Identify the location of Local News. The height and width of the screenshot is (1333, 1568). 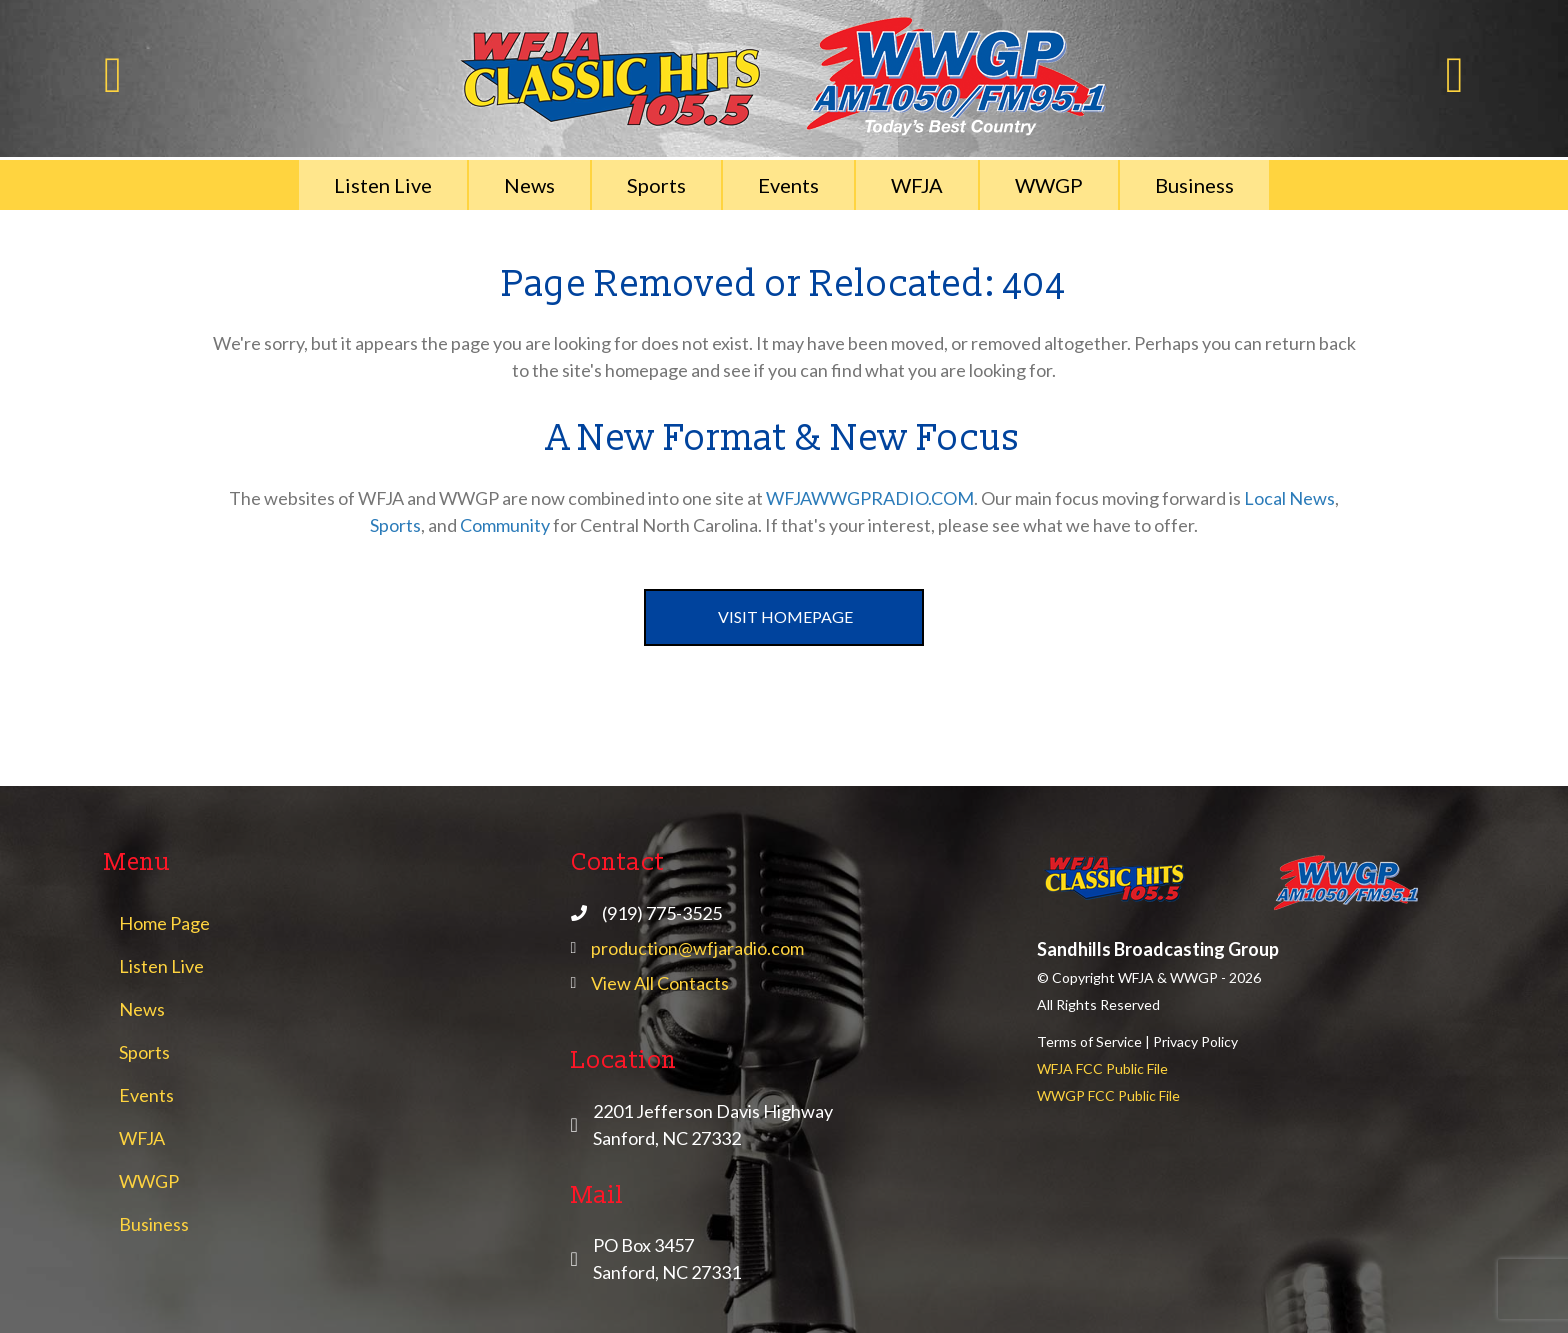
(1289, 498).